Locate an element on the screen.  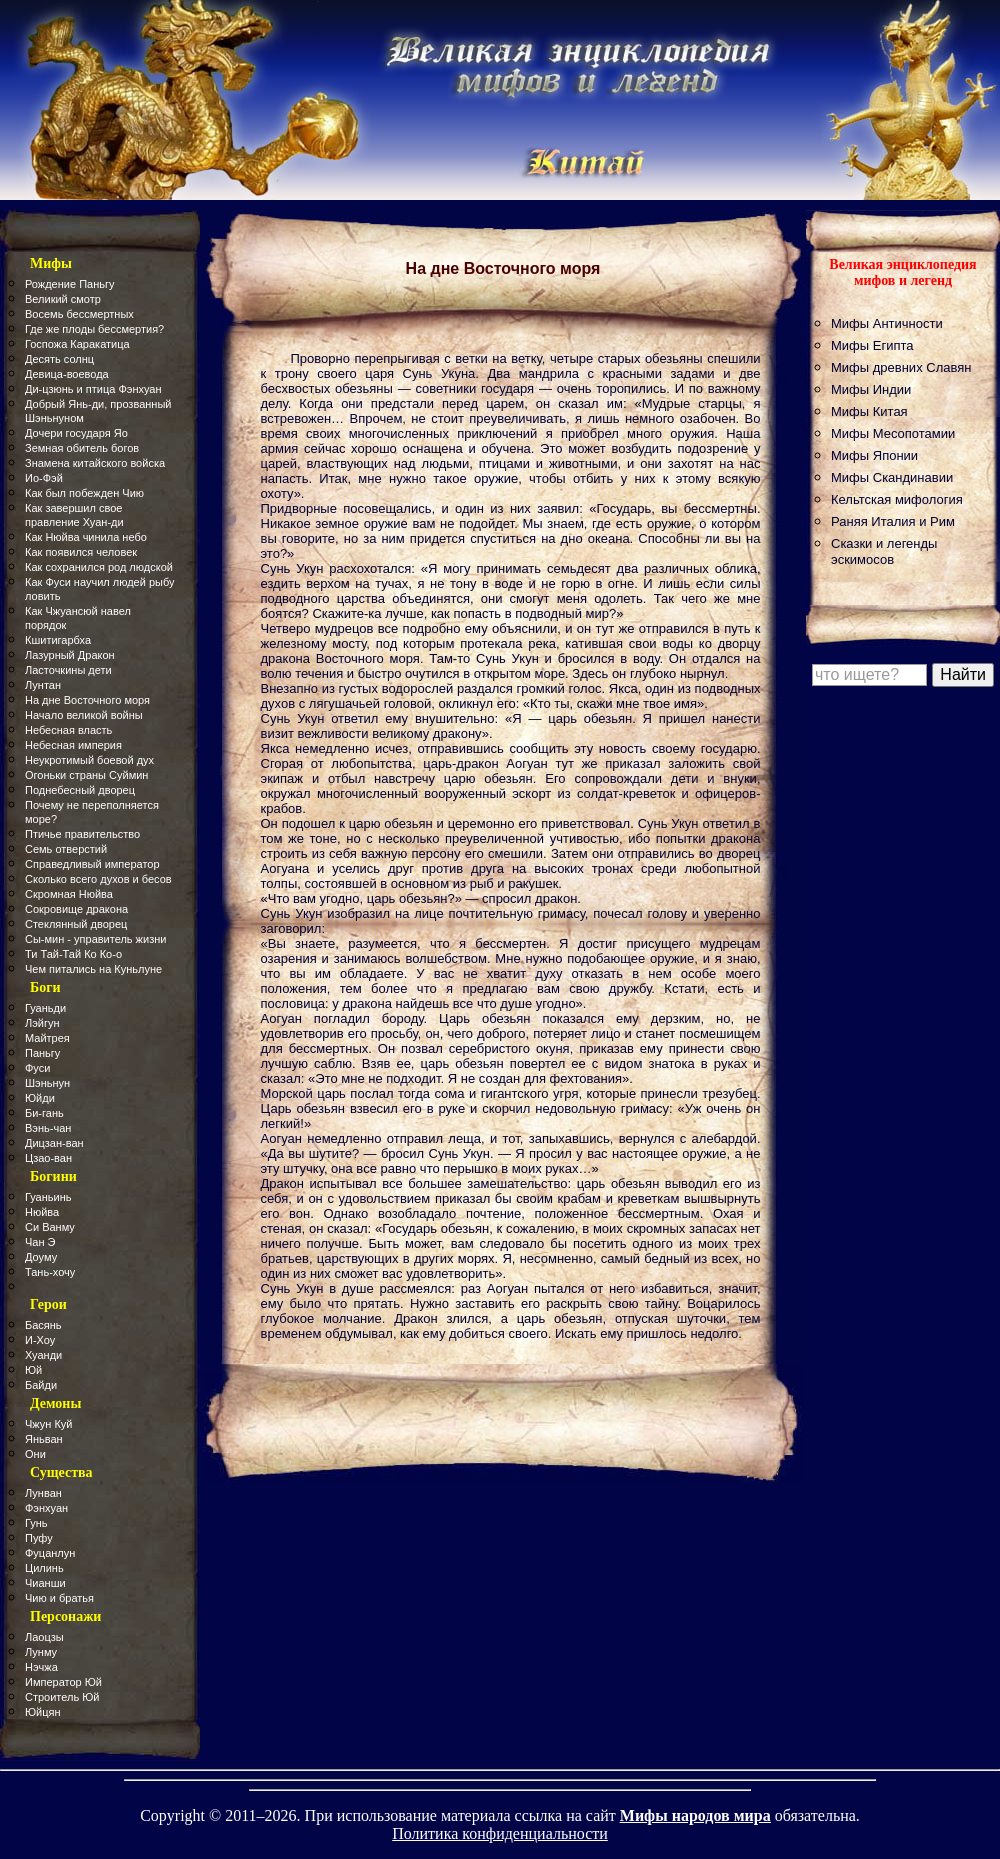
Пуфу is located at coordinates (39, 1538).